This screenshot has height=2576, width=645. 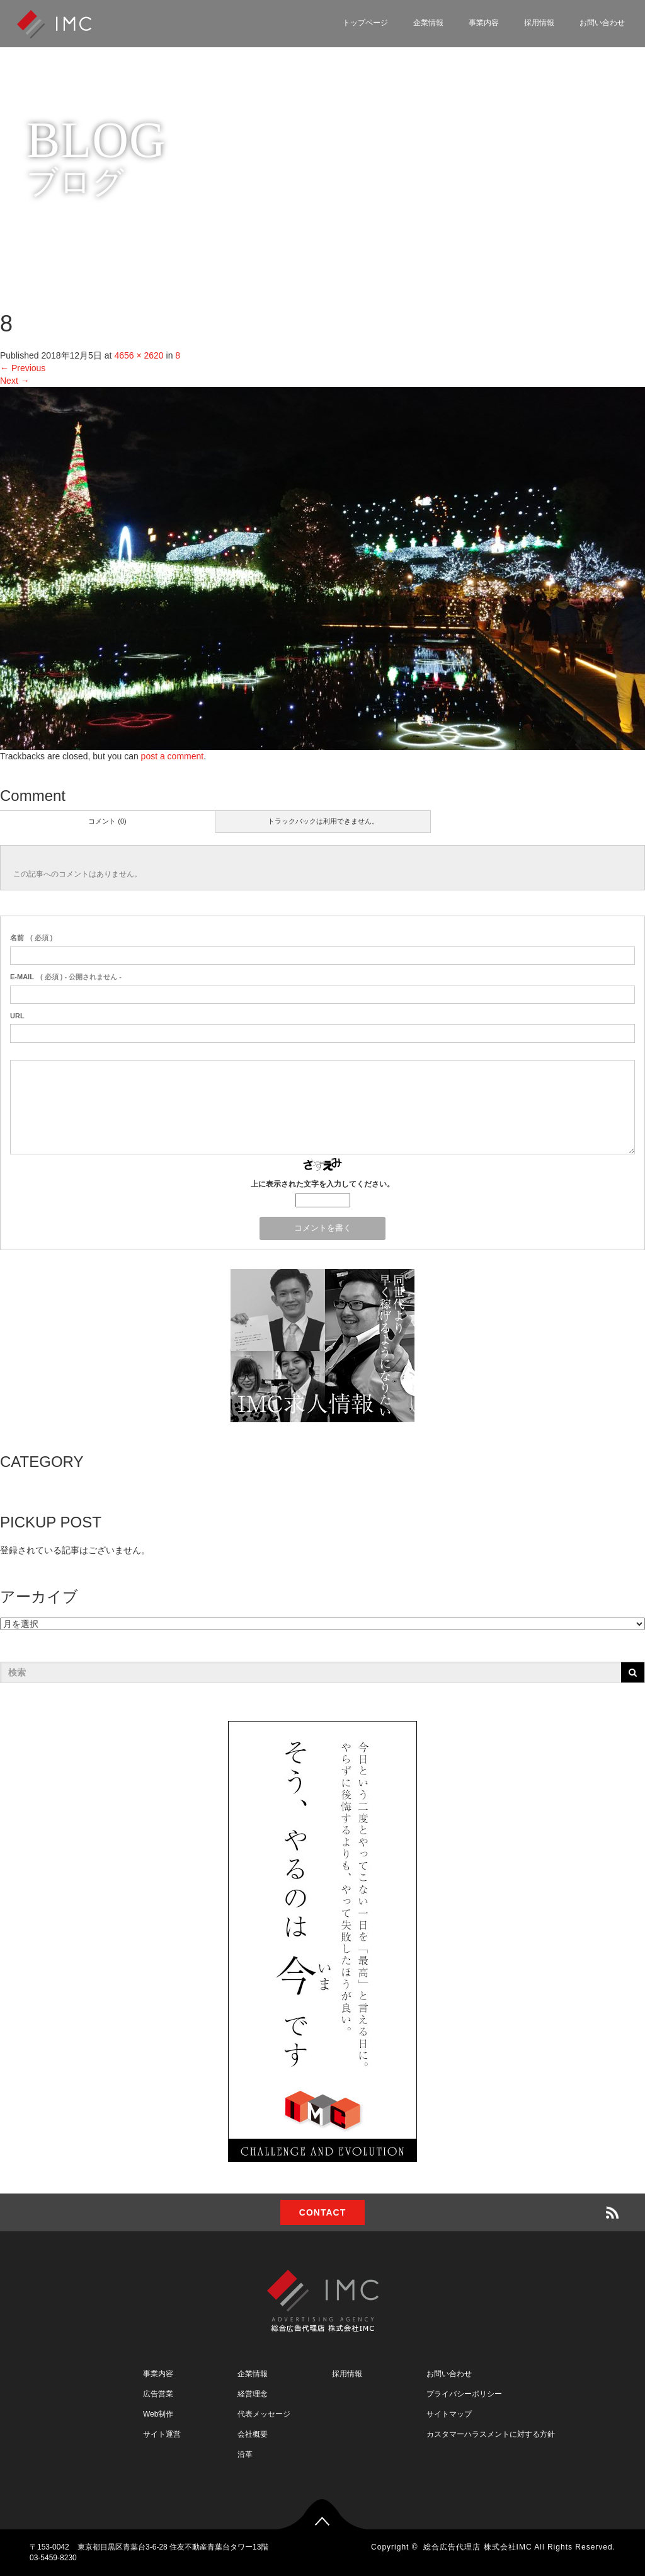 I want to click on カスタマーハラスメントに対する方針, so click(x=490, y=2434).